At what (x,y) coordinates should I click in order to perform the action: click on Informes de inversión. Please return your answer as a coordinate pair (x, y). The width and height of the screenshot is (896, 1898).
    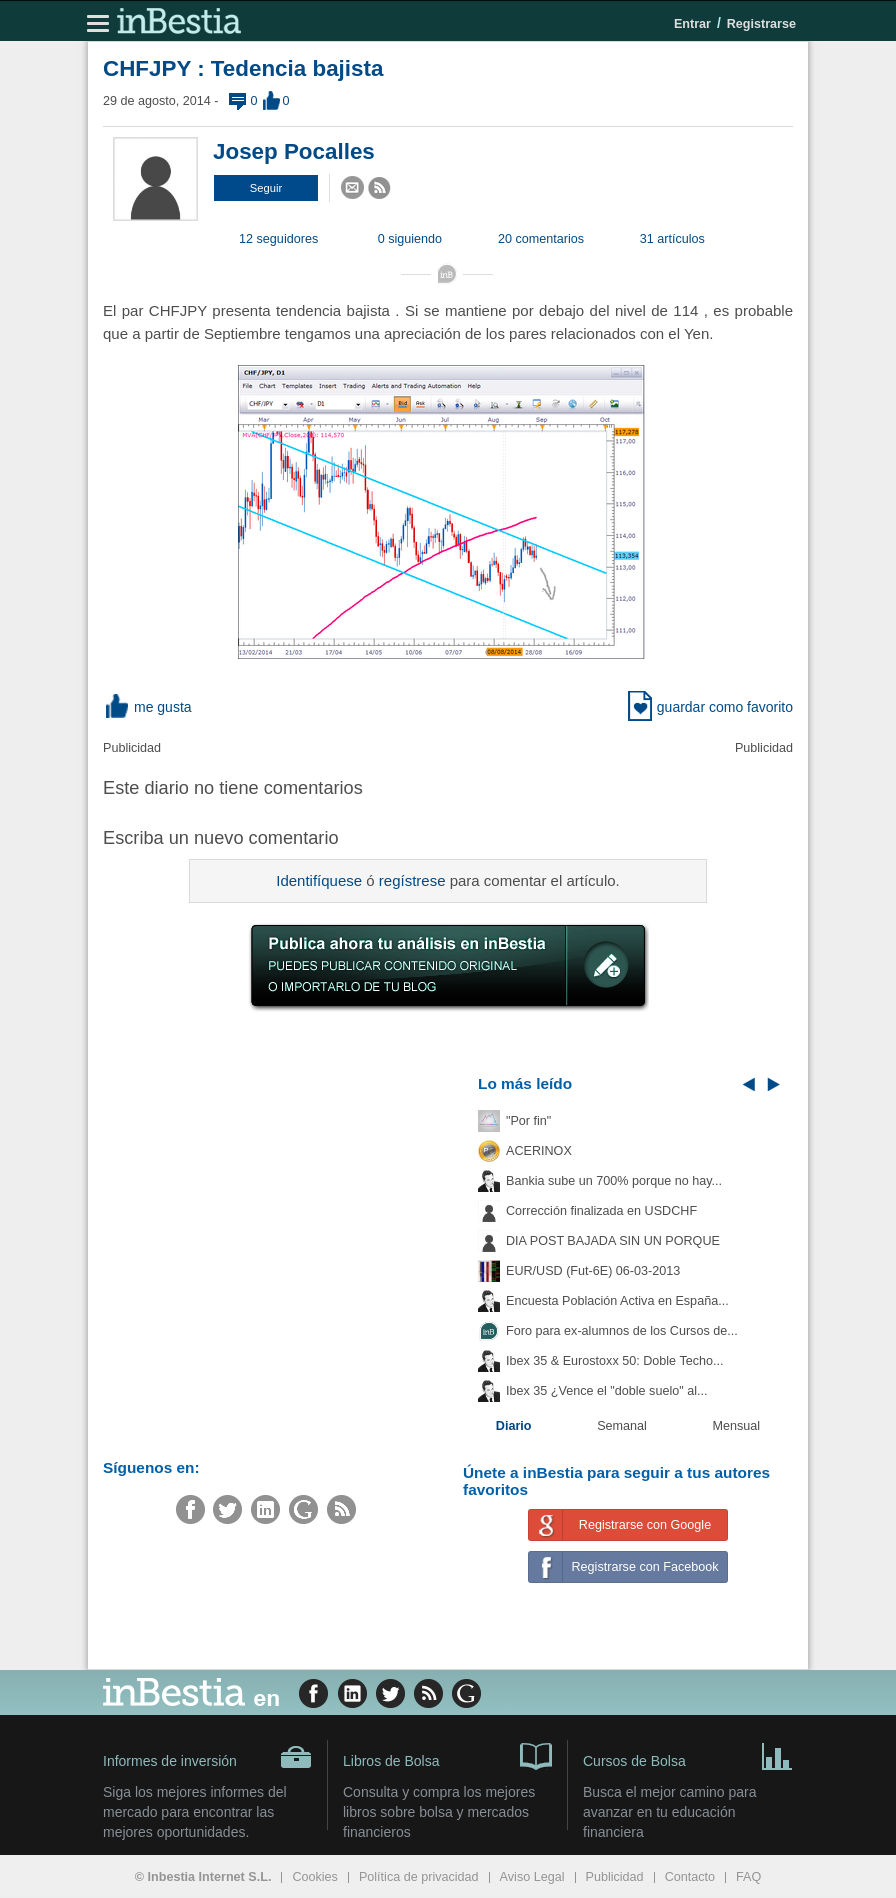
    Looking at the image, I should click on (207, 1757).